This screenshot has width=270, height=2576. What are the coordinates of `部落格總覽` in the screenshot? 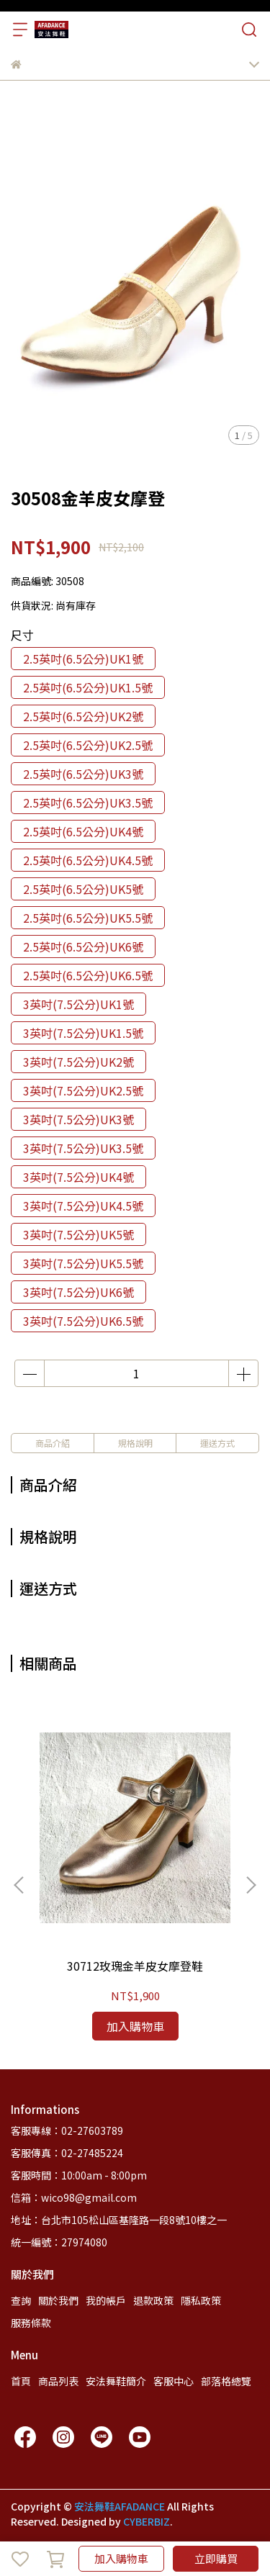 It's located at (226, 2381).